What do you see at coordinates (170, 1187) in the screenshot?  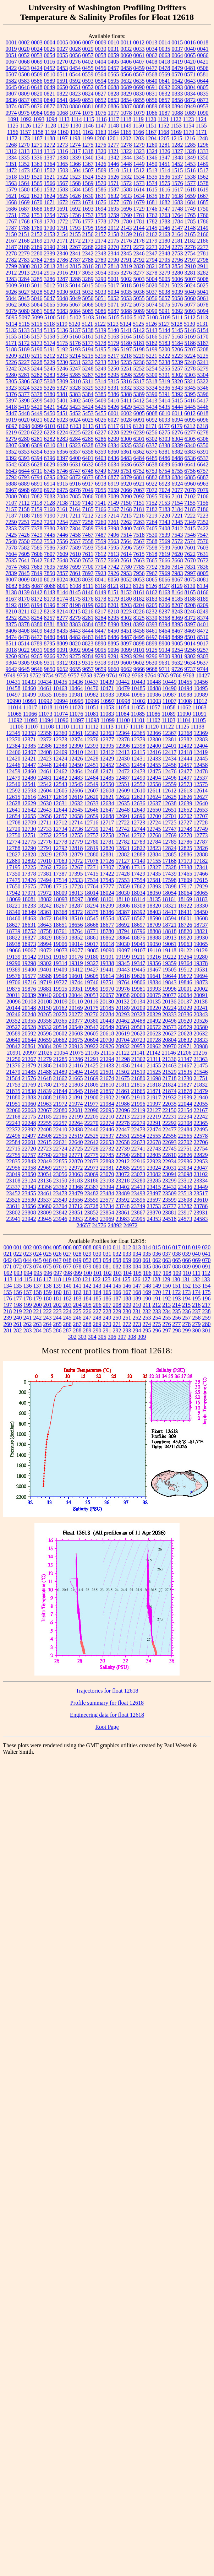 I see `23432` at bounding box center [170, 1187].